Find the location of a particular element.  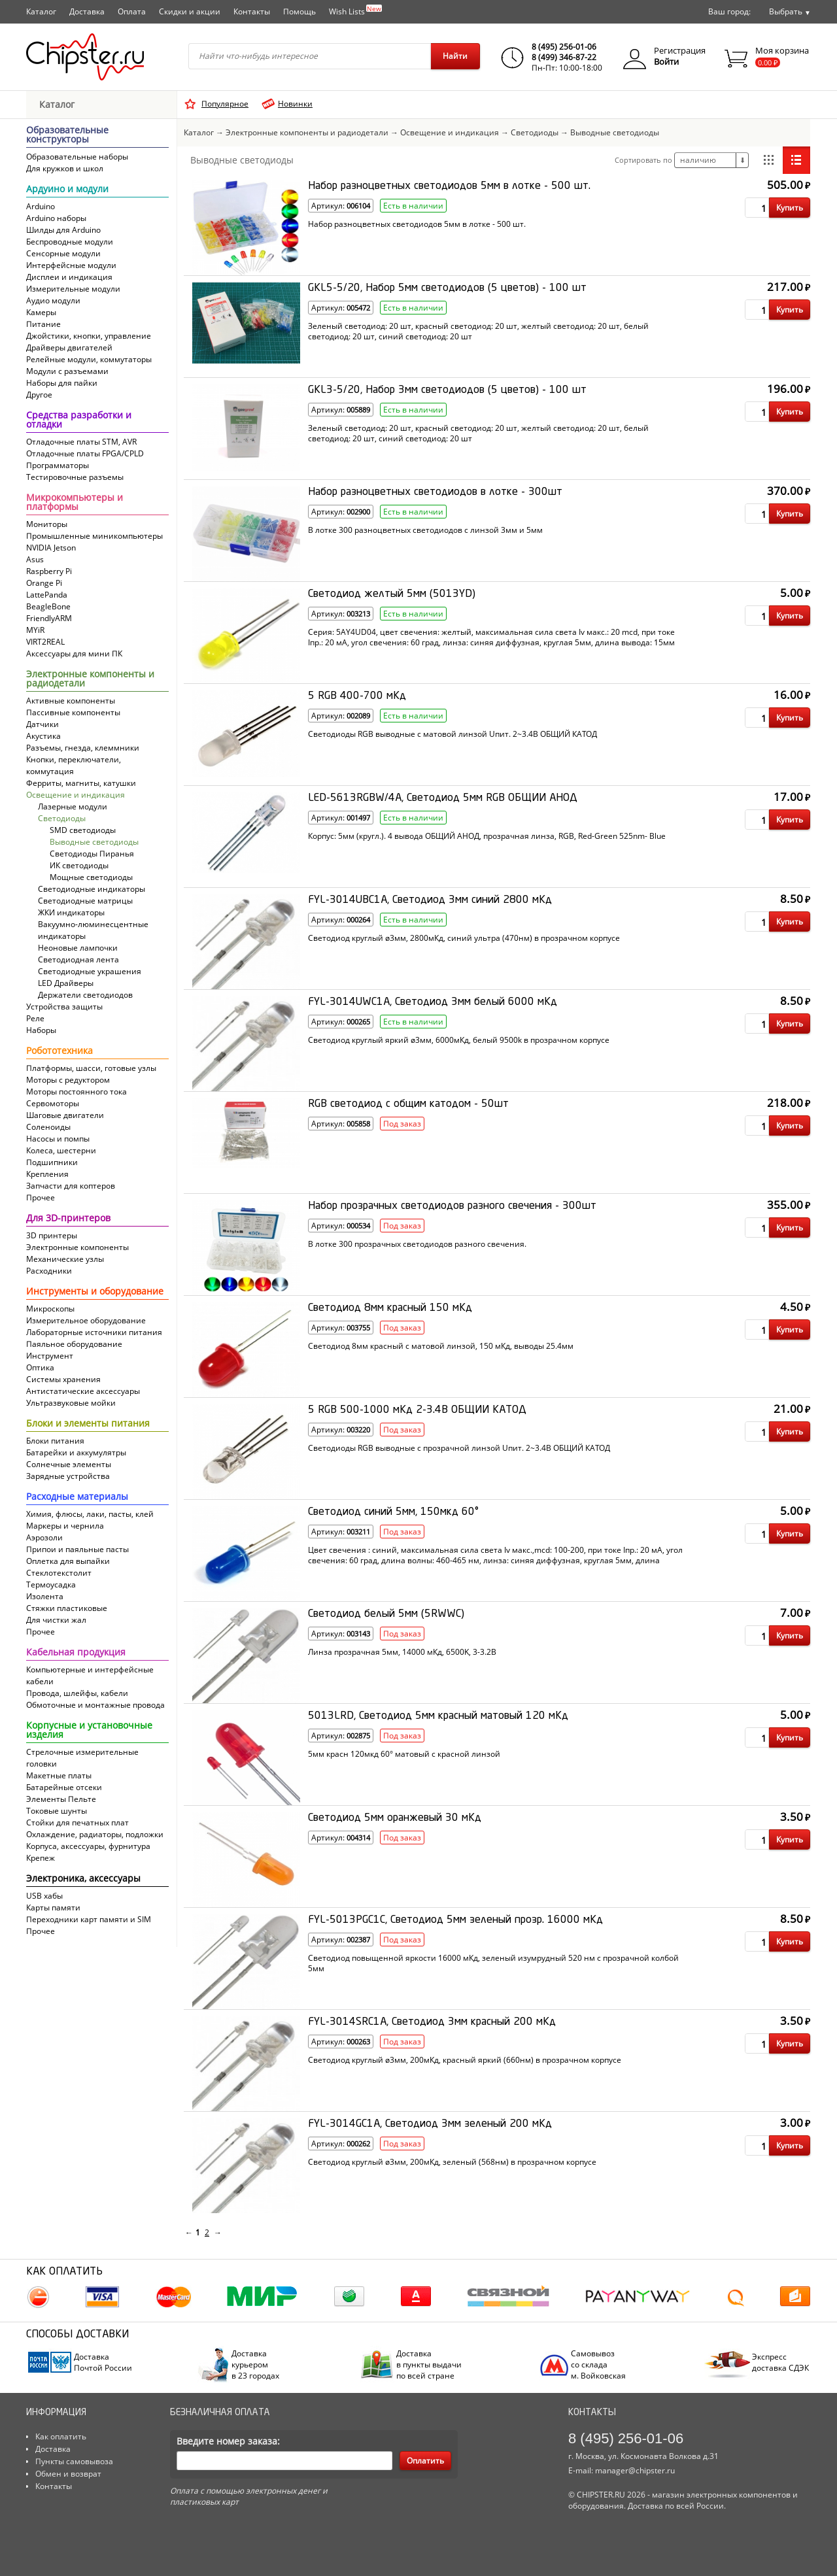

Войти is located at coordinates (666, 61).